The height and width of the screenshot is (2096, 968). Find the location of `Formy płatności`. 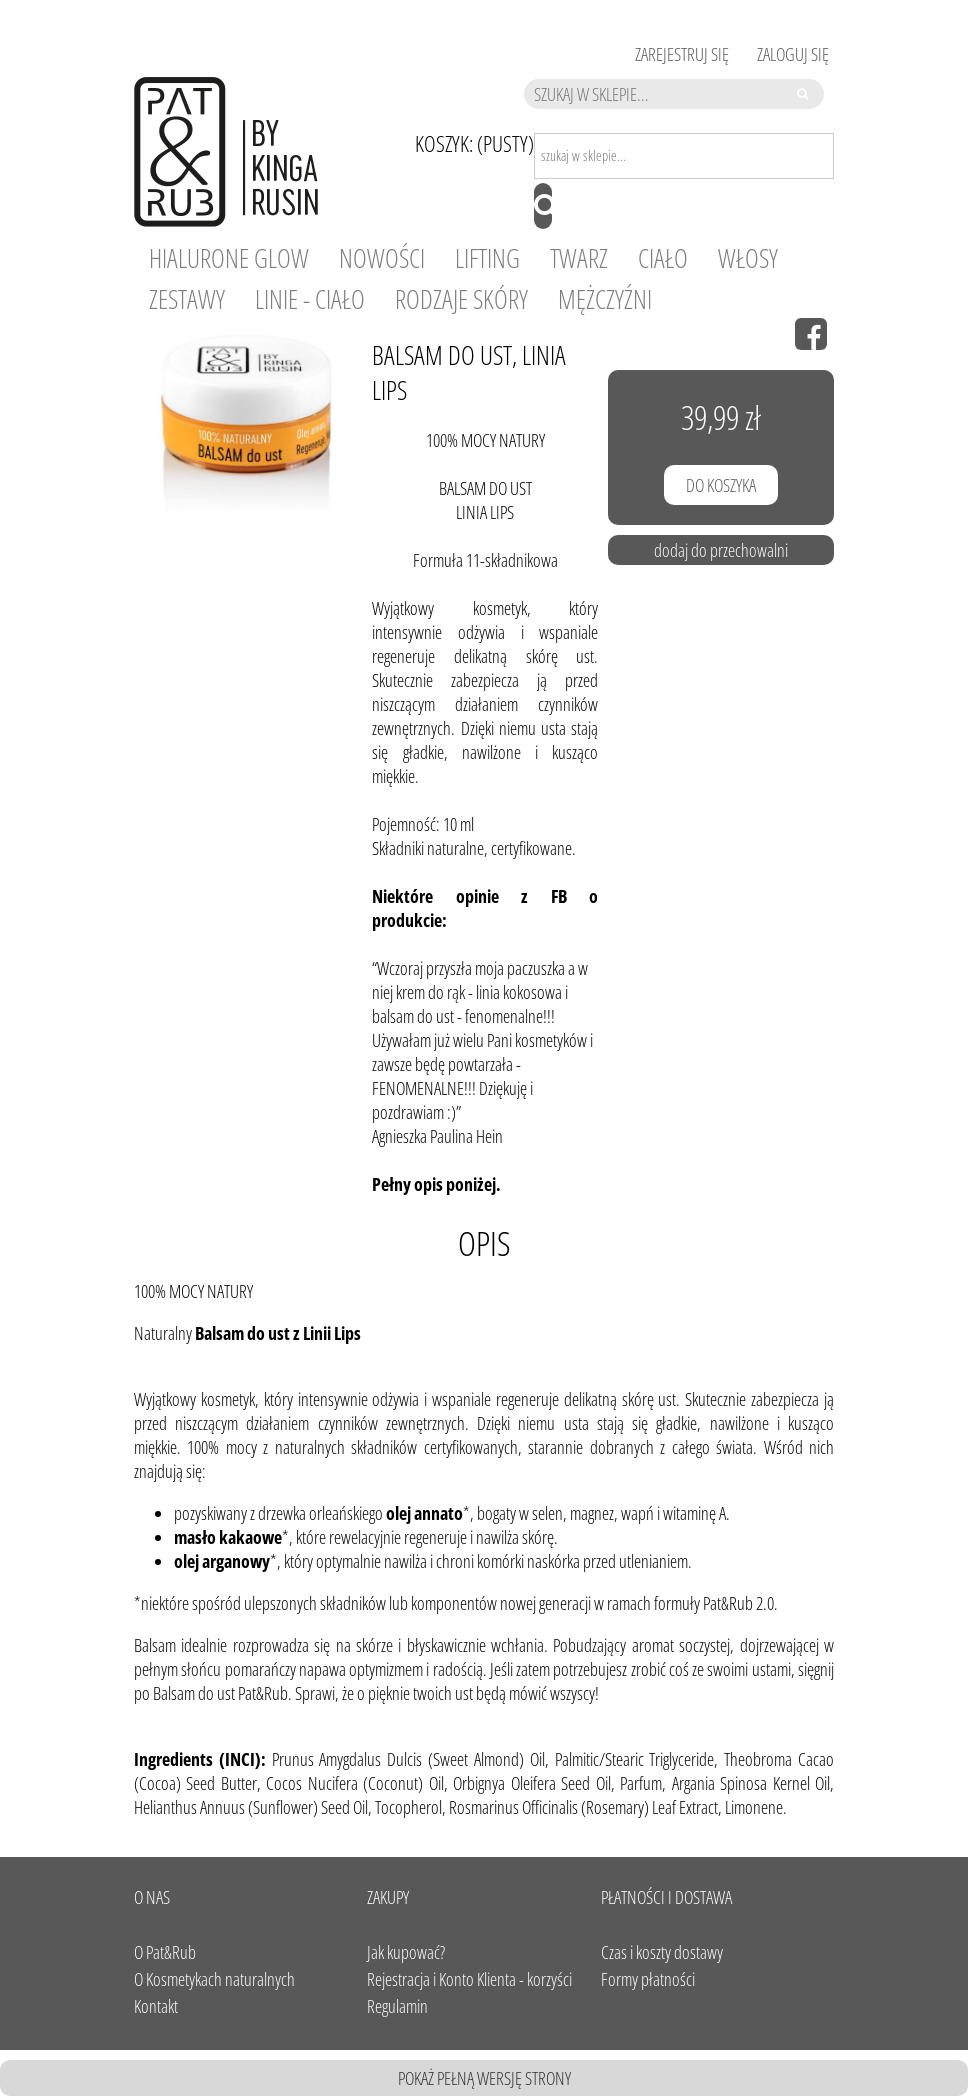

Formy płatności is located at coordinates (648, 1979).